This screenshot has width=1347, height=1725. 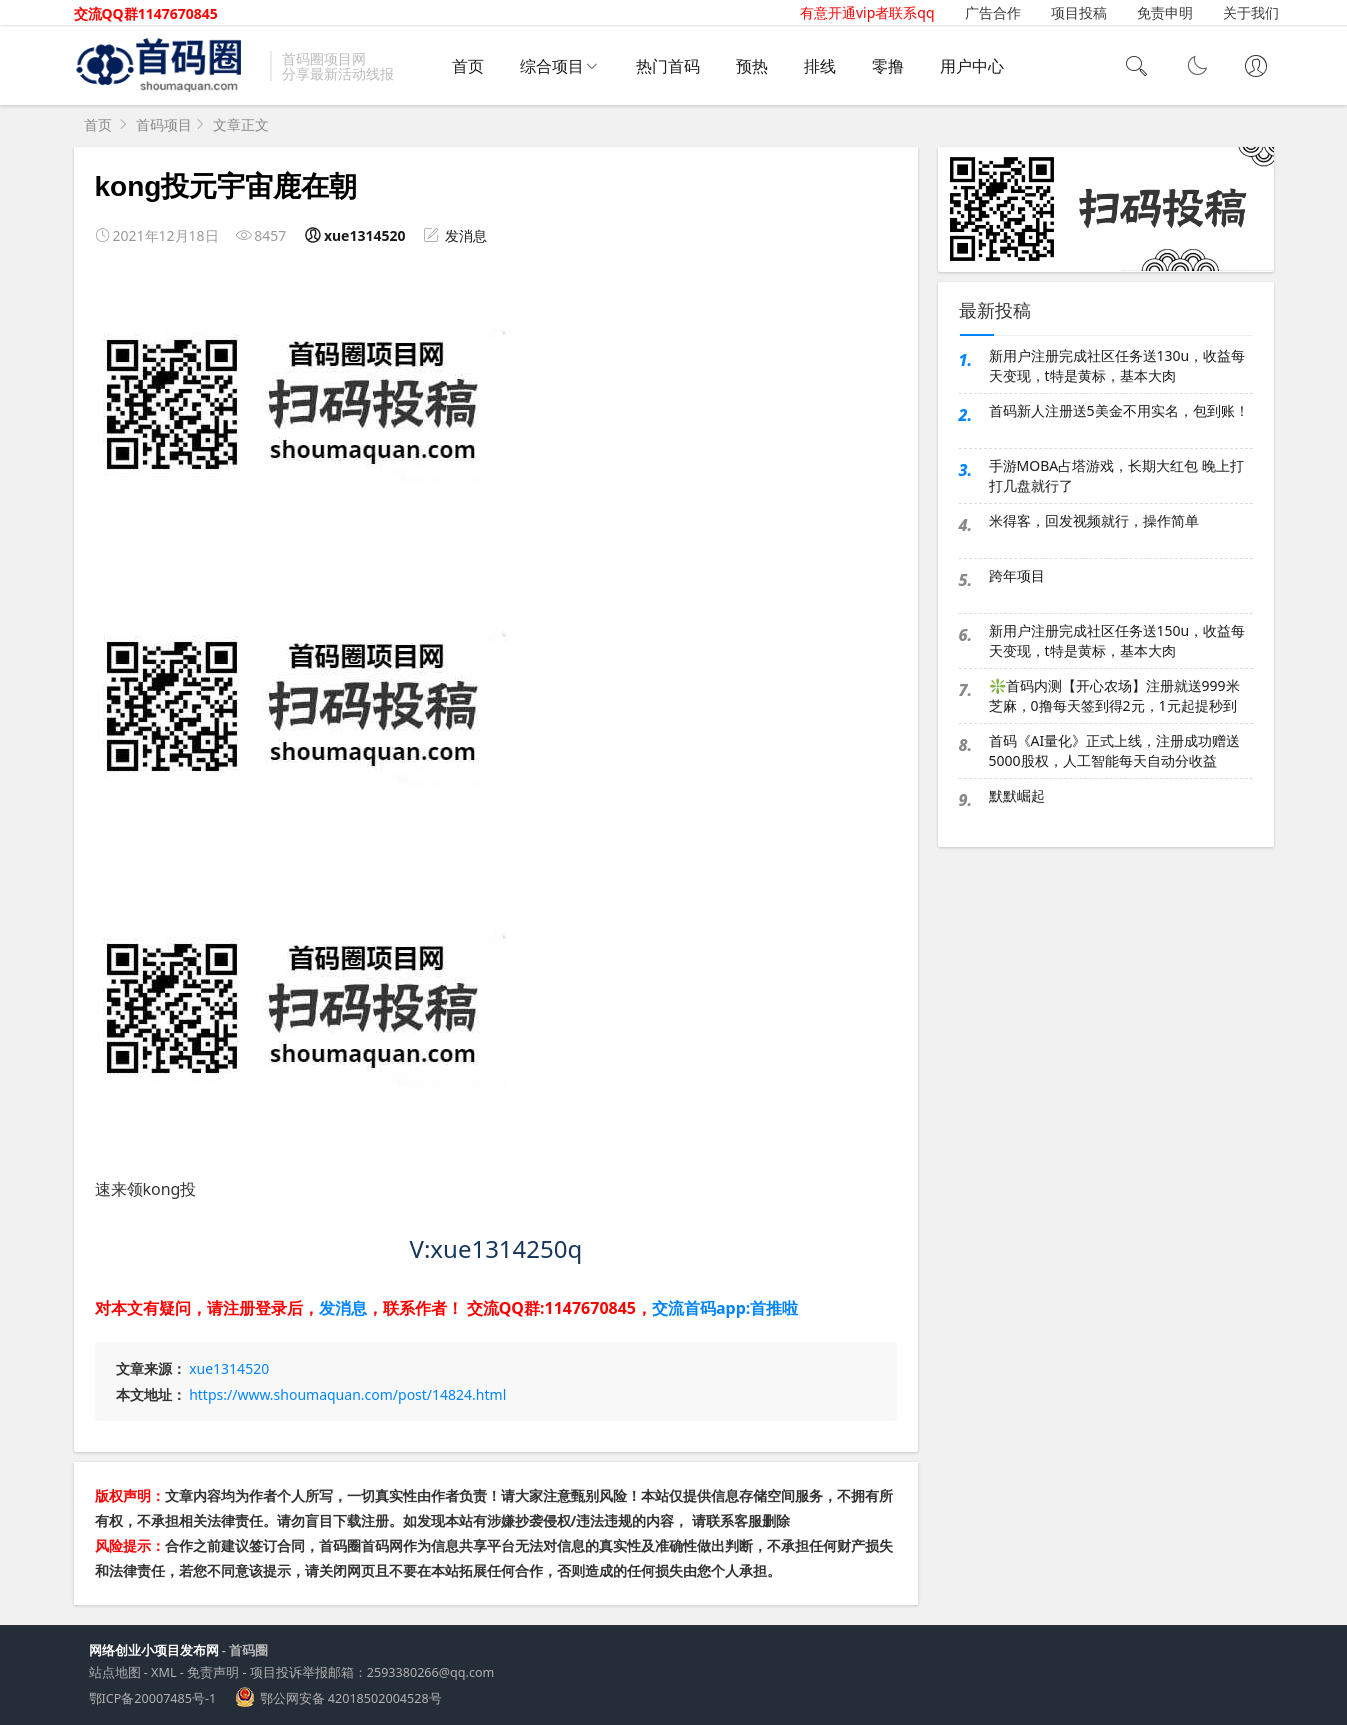 What do you see at coordinates (552, 66) in the screenshot?
I see `综合项目` at bounding box center [552, 66].